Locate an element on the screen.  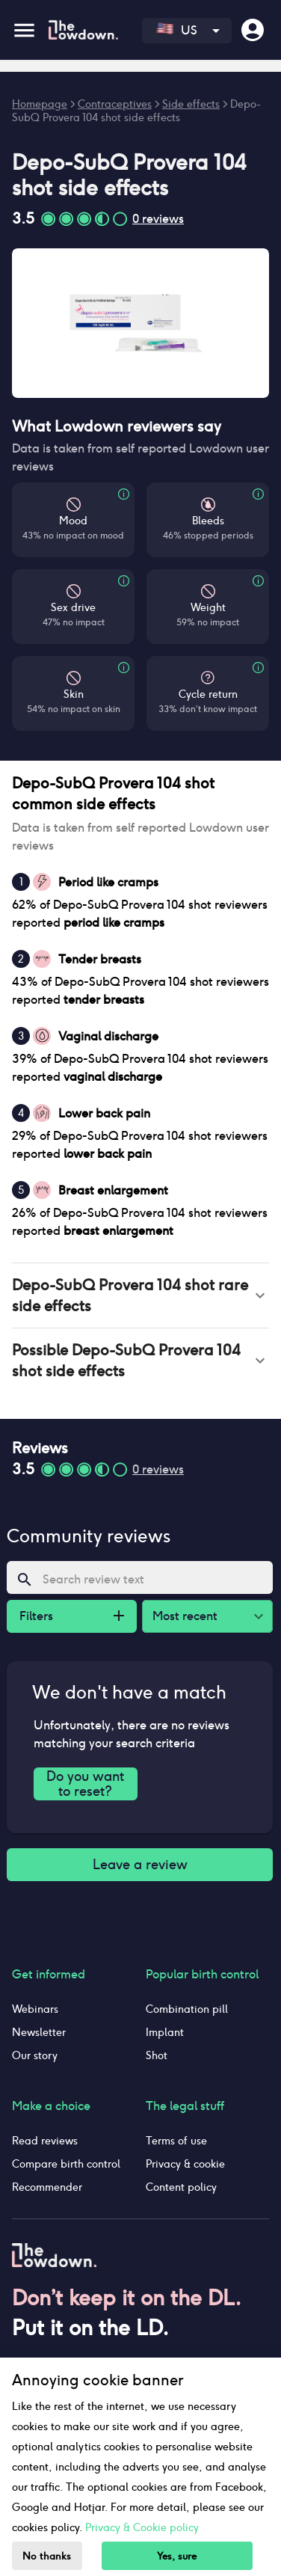
[button] is located at coordinates (140, 1295).